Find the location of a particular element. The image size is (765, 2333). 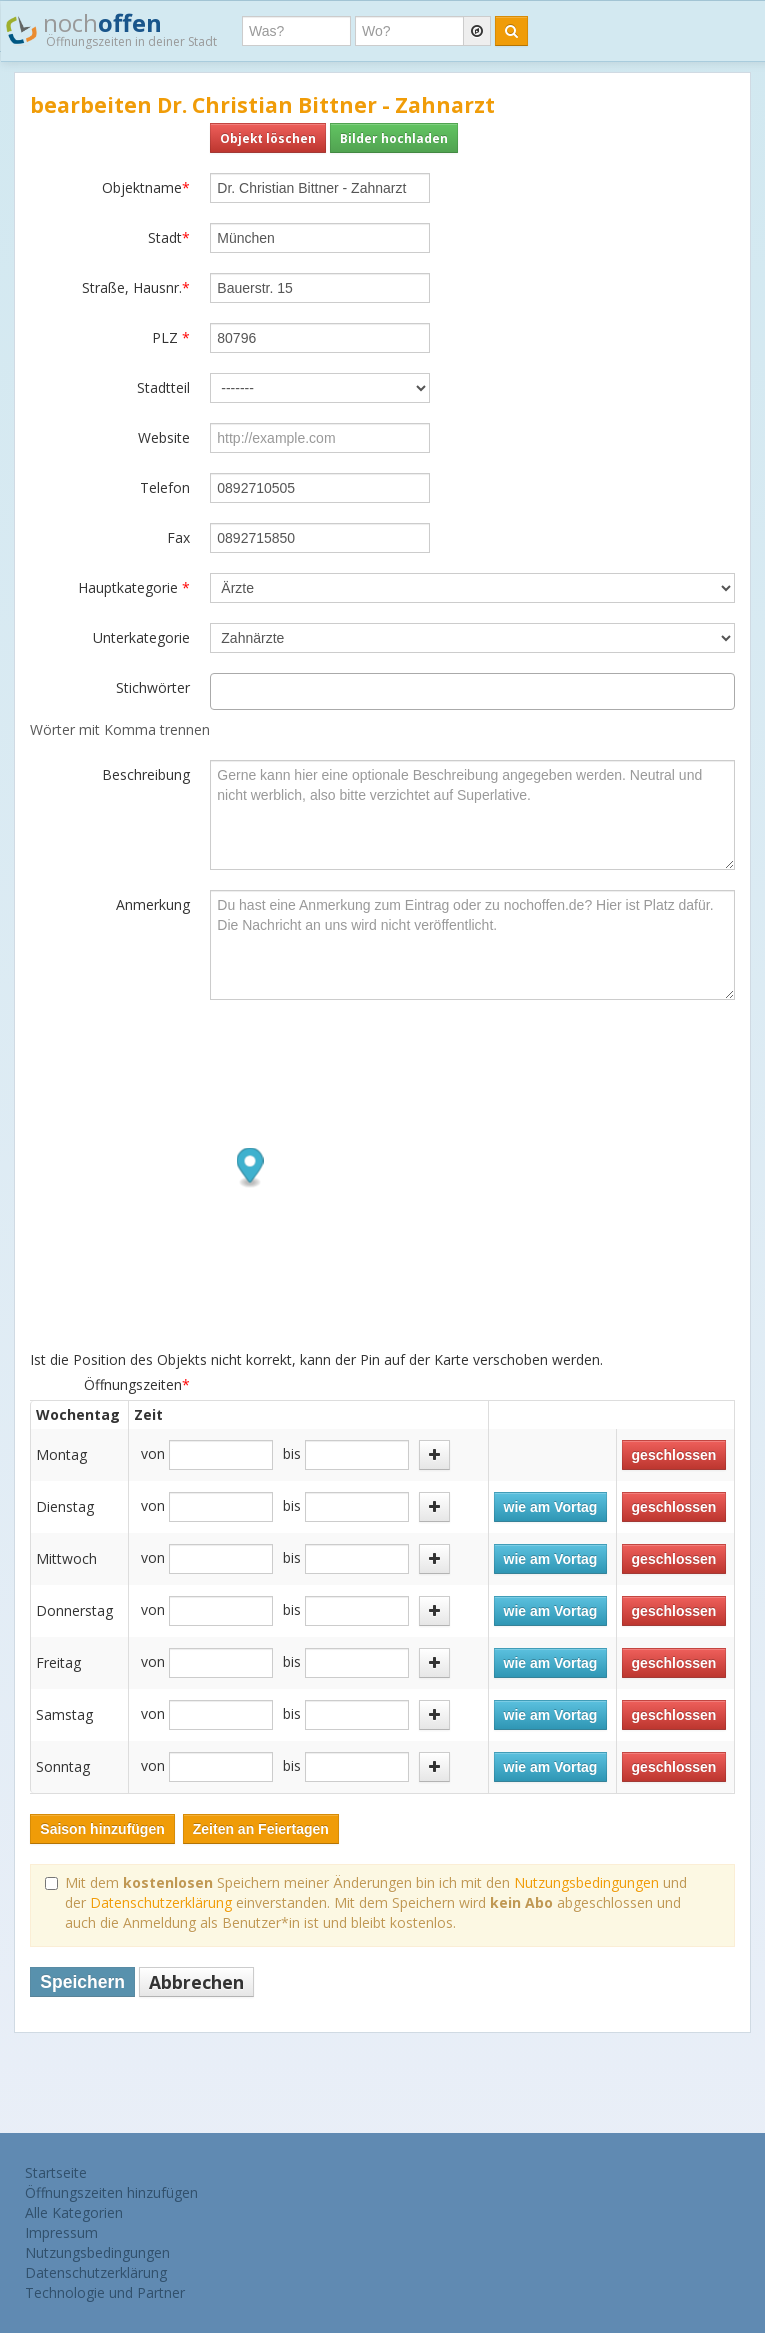

Stadt is located at coordinates (169, 237).